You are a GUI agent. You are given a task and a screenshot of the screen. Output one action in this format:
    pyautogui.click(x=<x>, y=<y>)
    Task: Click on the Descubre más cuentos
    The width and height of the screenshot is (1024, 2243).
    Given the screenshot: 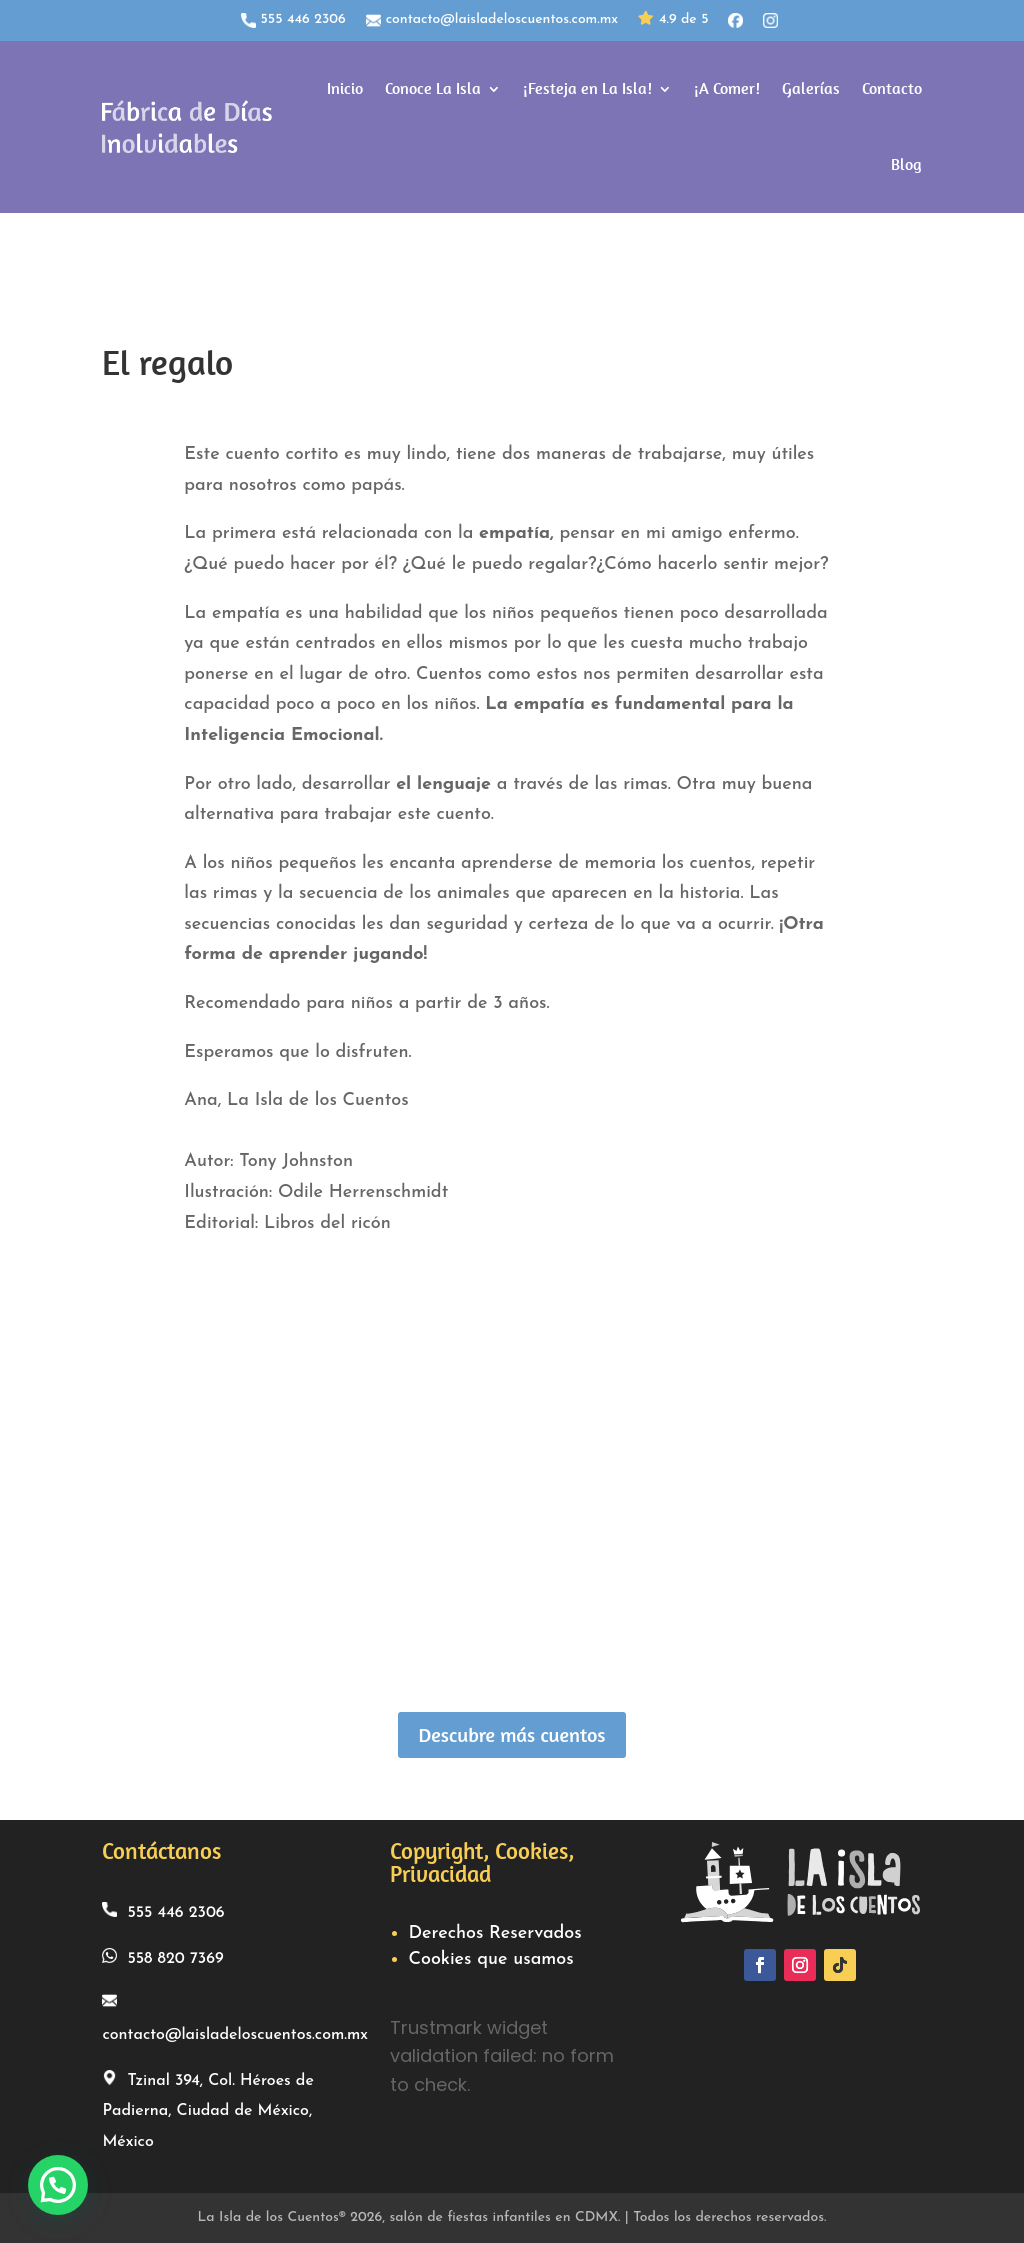 What is the action you would take?
    pyautogui.click(x=511, y=1734)
    